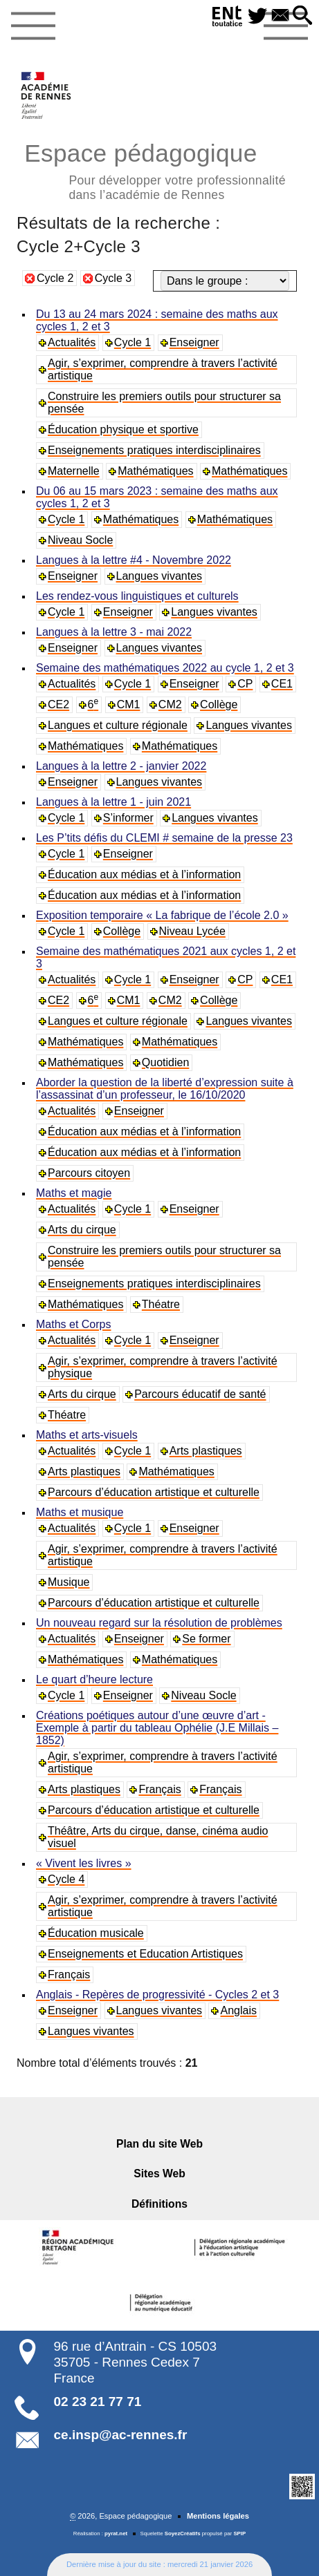 This screenshot has height=2576, width=319. I want to click on SoyezCréatifs, so click(183, 2533).